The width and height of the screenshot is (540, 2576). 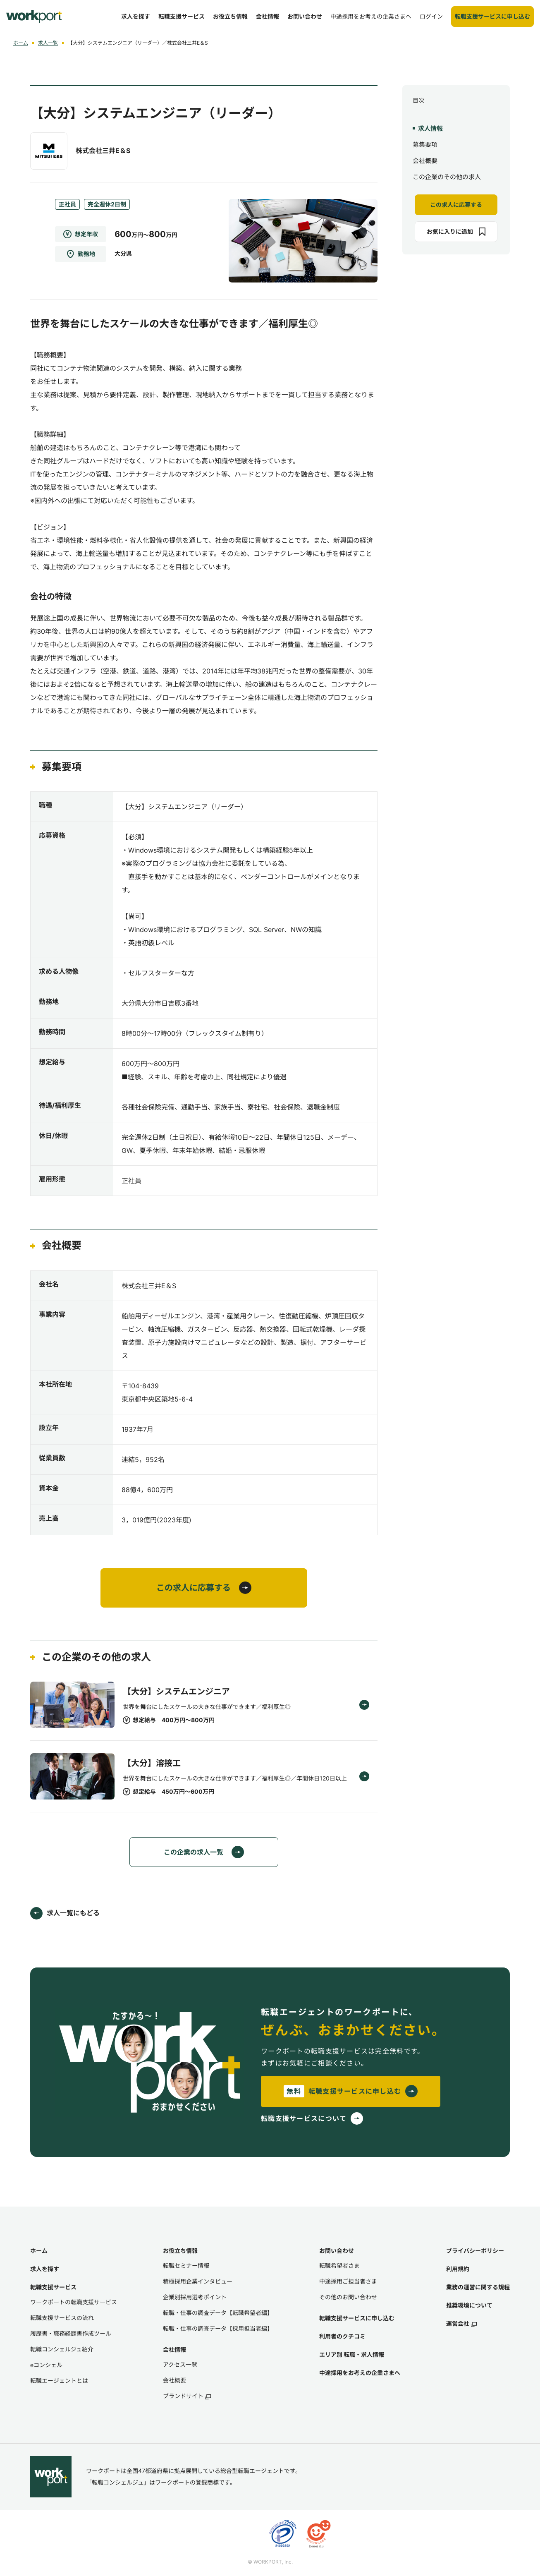 What do you see at coordinates (359, 2372) in the screenshot?
I see `中途採用をお考えの企業さまへ` at bounding box center [359, 2372].